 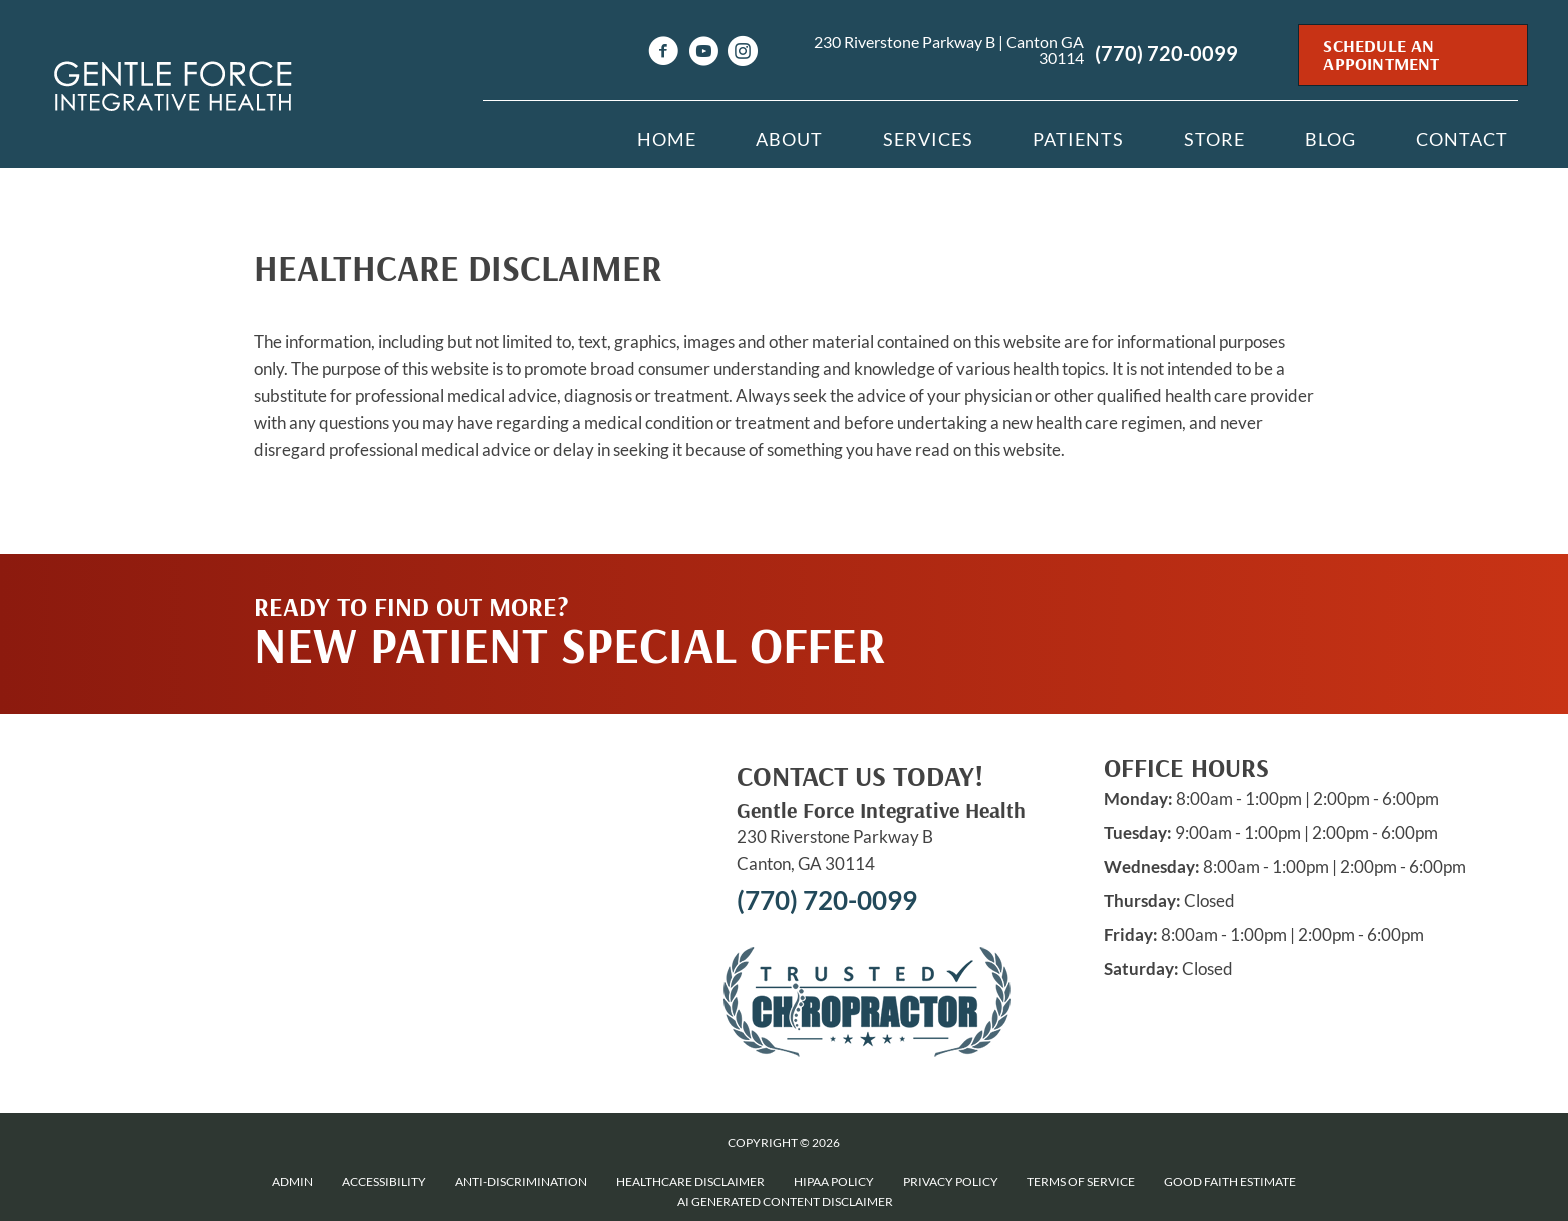 What do you see at coordinates (703, 53) in the screenshot?
I see `[Go to https://www.youtube.com/channel/UCz--ZiMi1ndMEzLvrFPAczg/videos]` at bounding box center [703, 53].